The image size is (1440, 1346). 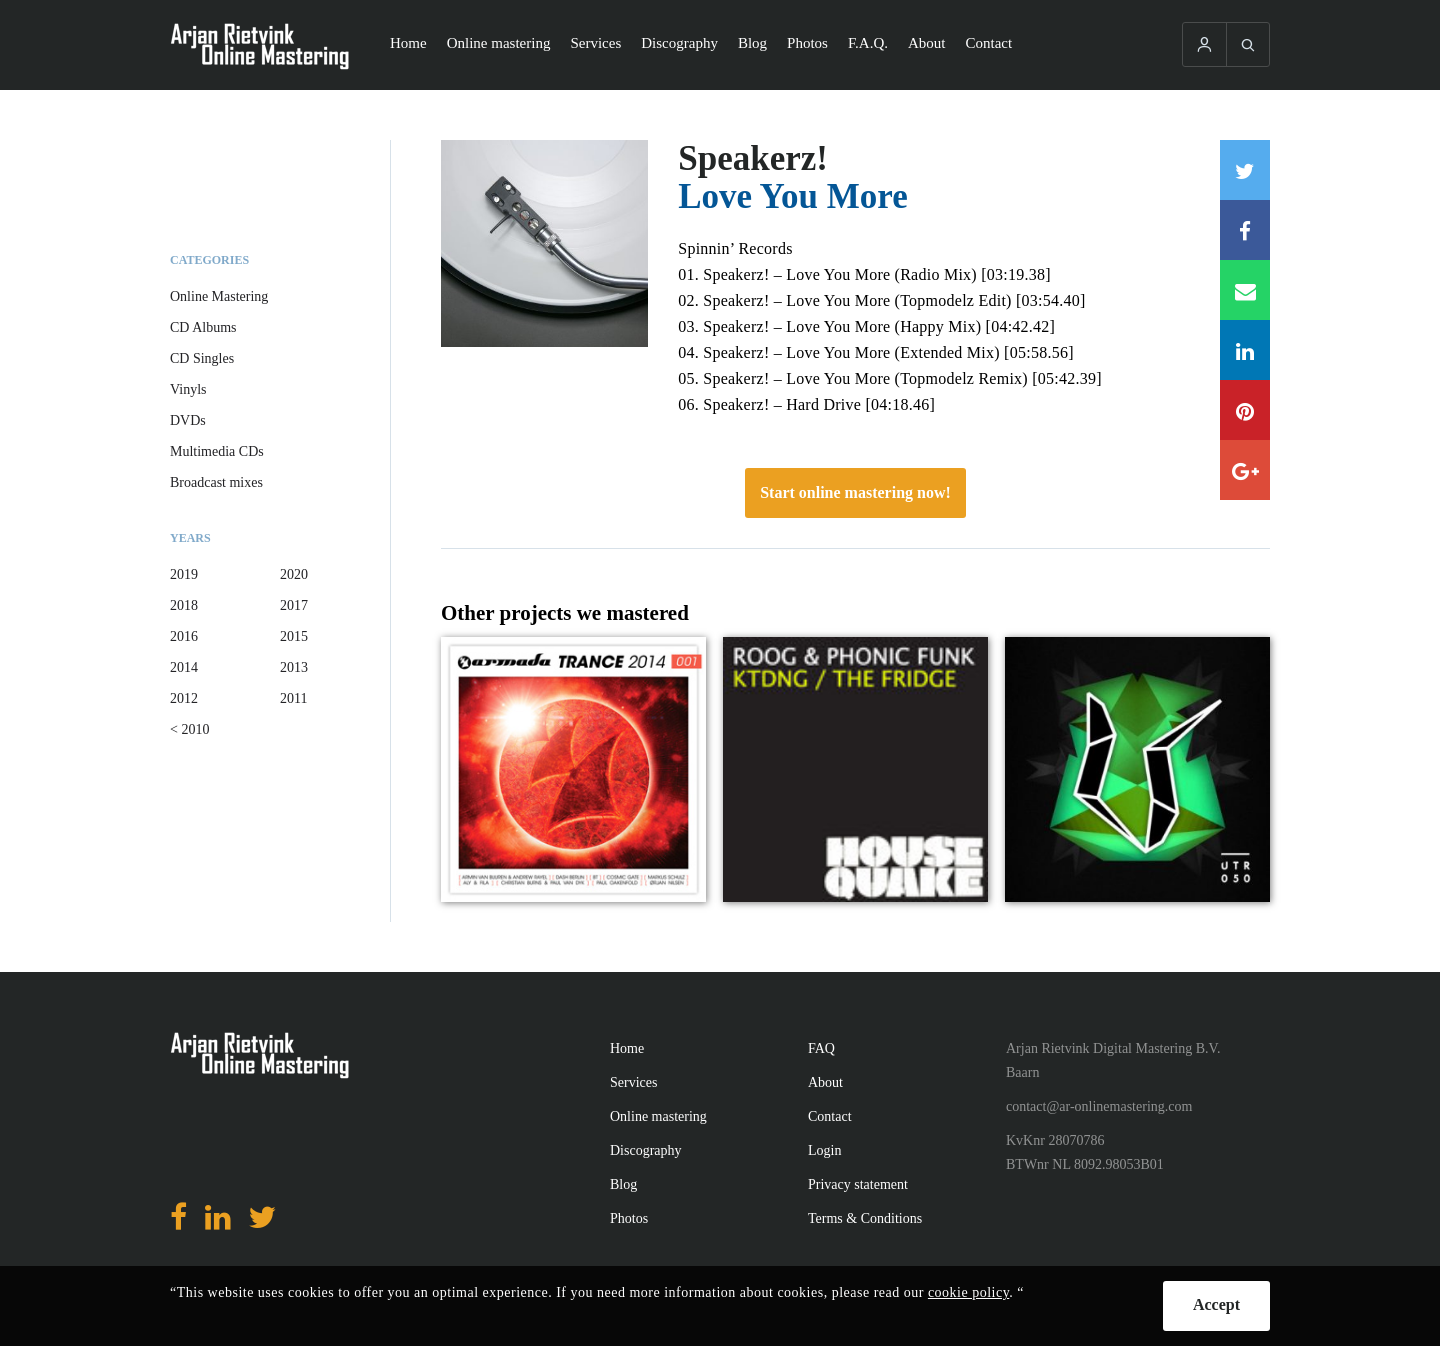 I want to click on 2013, so click(x=294, y=667).